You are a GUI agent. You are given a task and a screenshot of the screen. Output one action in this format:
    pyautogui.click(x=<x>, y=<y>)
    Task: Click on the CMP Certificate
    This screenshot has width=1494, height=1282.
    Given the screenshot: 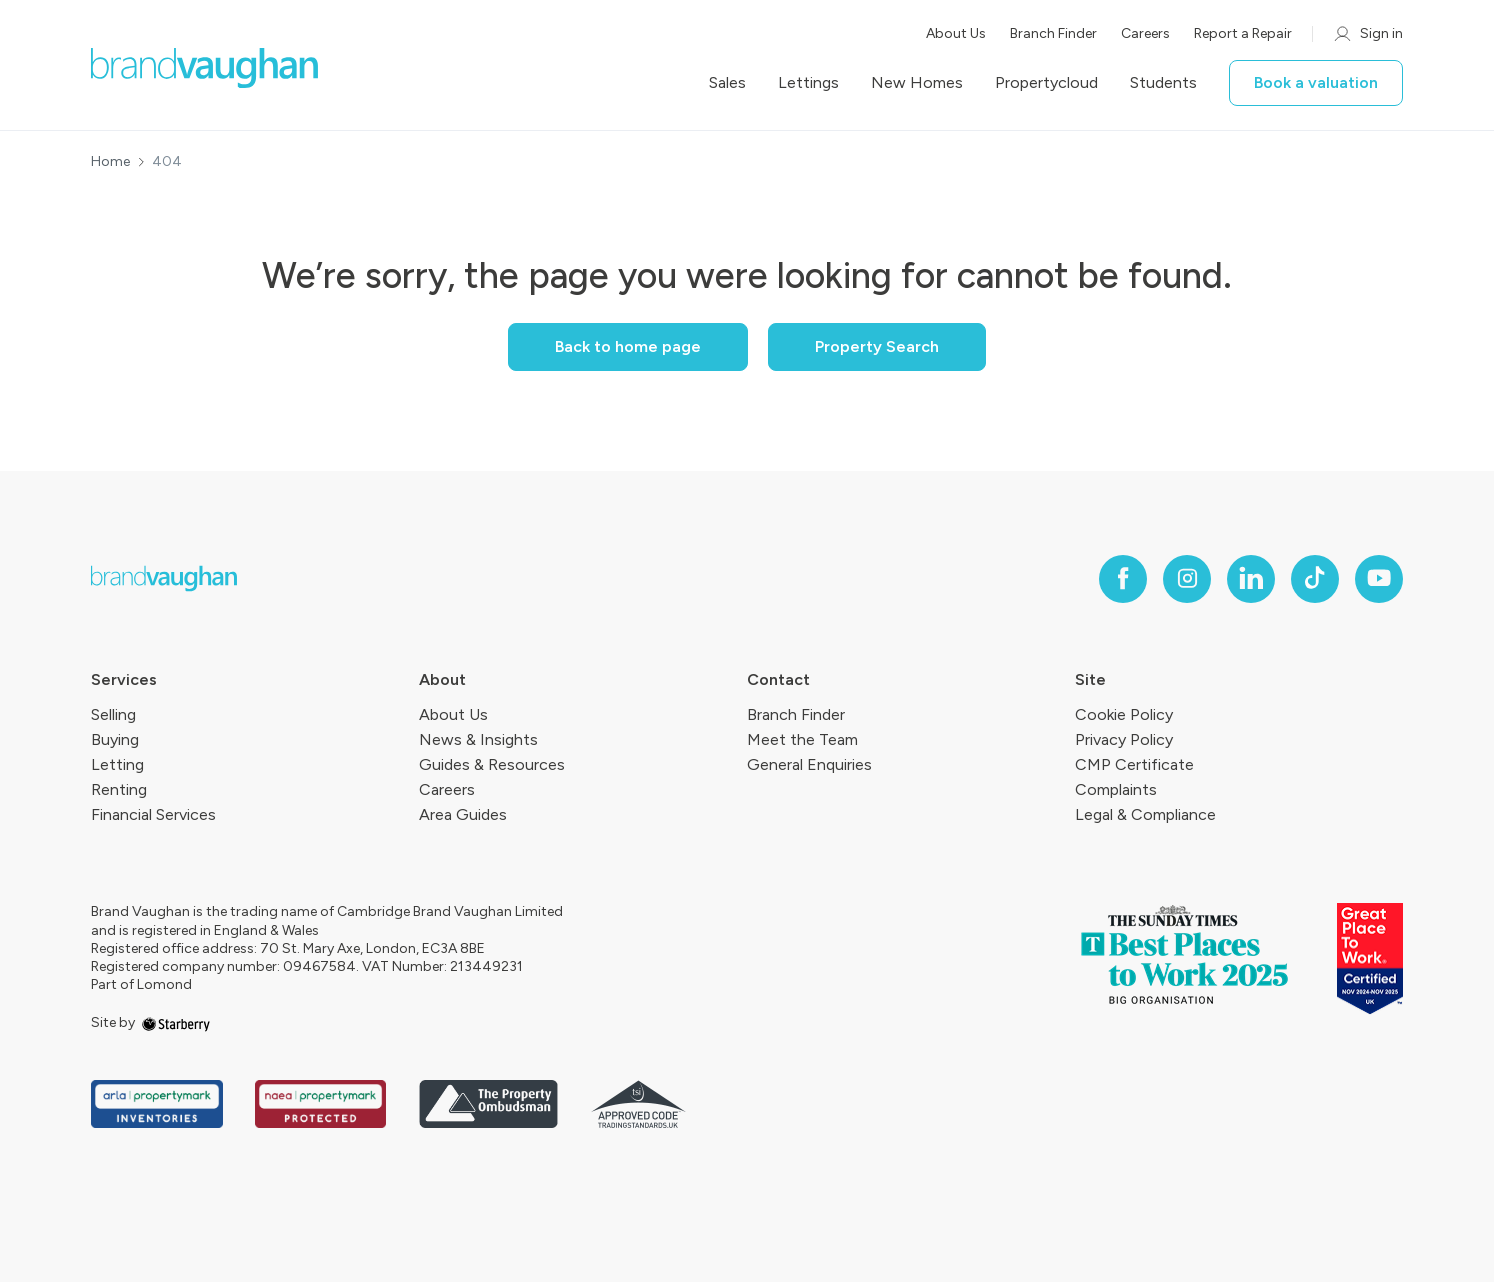 What is the action you would take?
    pyautogui.click(x=1134, y=764)
    